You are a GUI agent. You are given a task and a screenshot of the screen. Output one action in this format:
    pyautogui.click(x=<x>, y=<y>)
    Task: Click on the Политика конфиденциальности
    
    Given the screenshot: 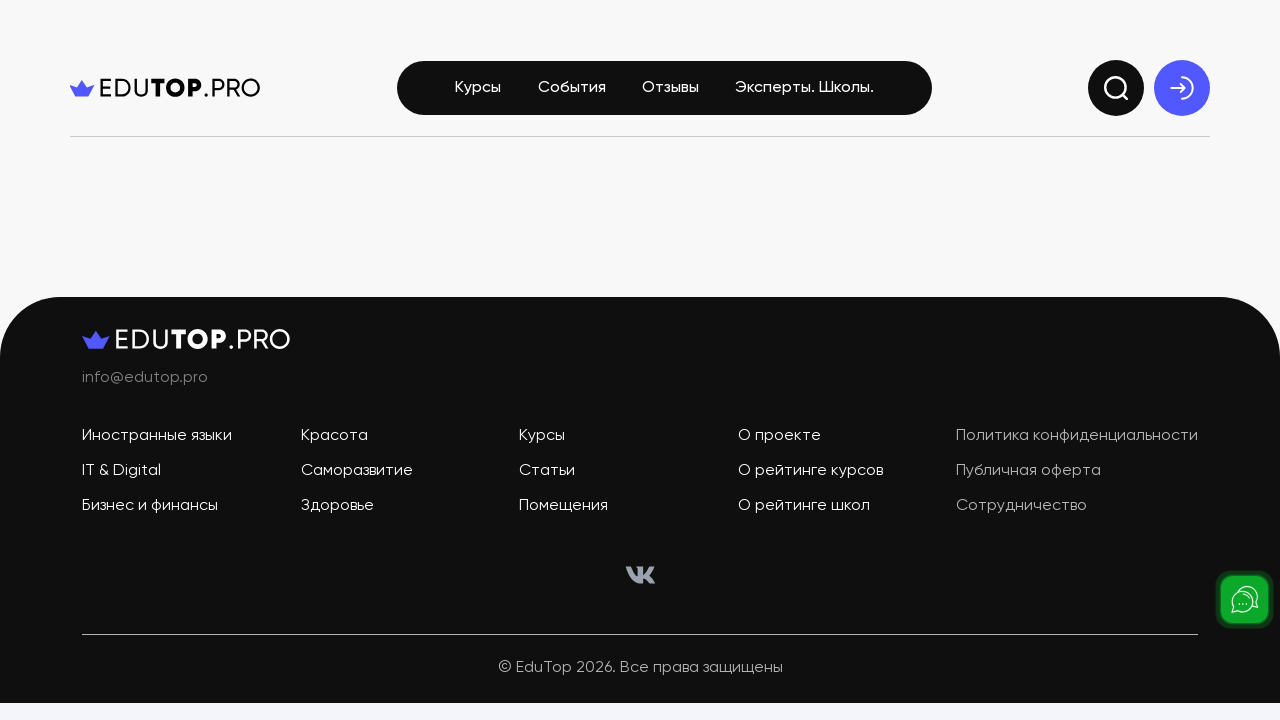 What is the action you would take?
    pyautogui.click(x=1077, y=436)
    